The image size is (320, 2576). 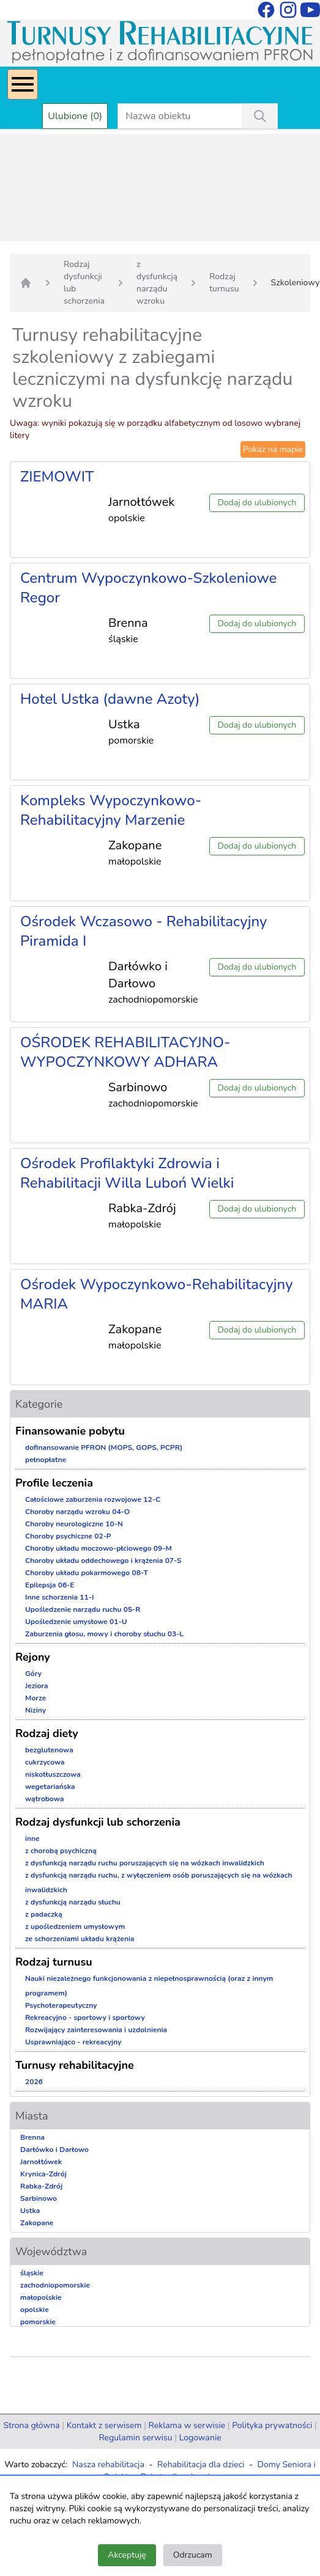 What do you see at coordinates (92, 1499) in the screenshot?
I see `Całościowe zaburzenia rozwojowe 12-C` at bounding box center [92, 1499].